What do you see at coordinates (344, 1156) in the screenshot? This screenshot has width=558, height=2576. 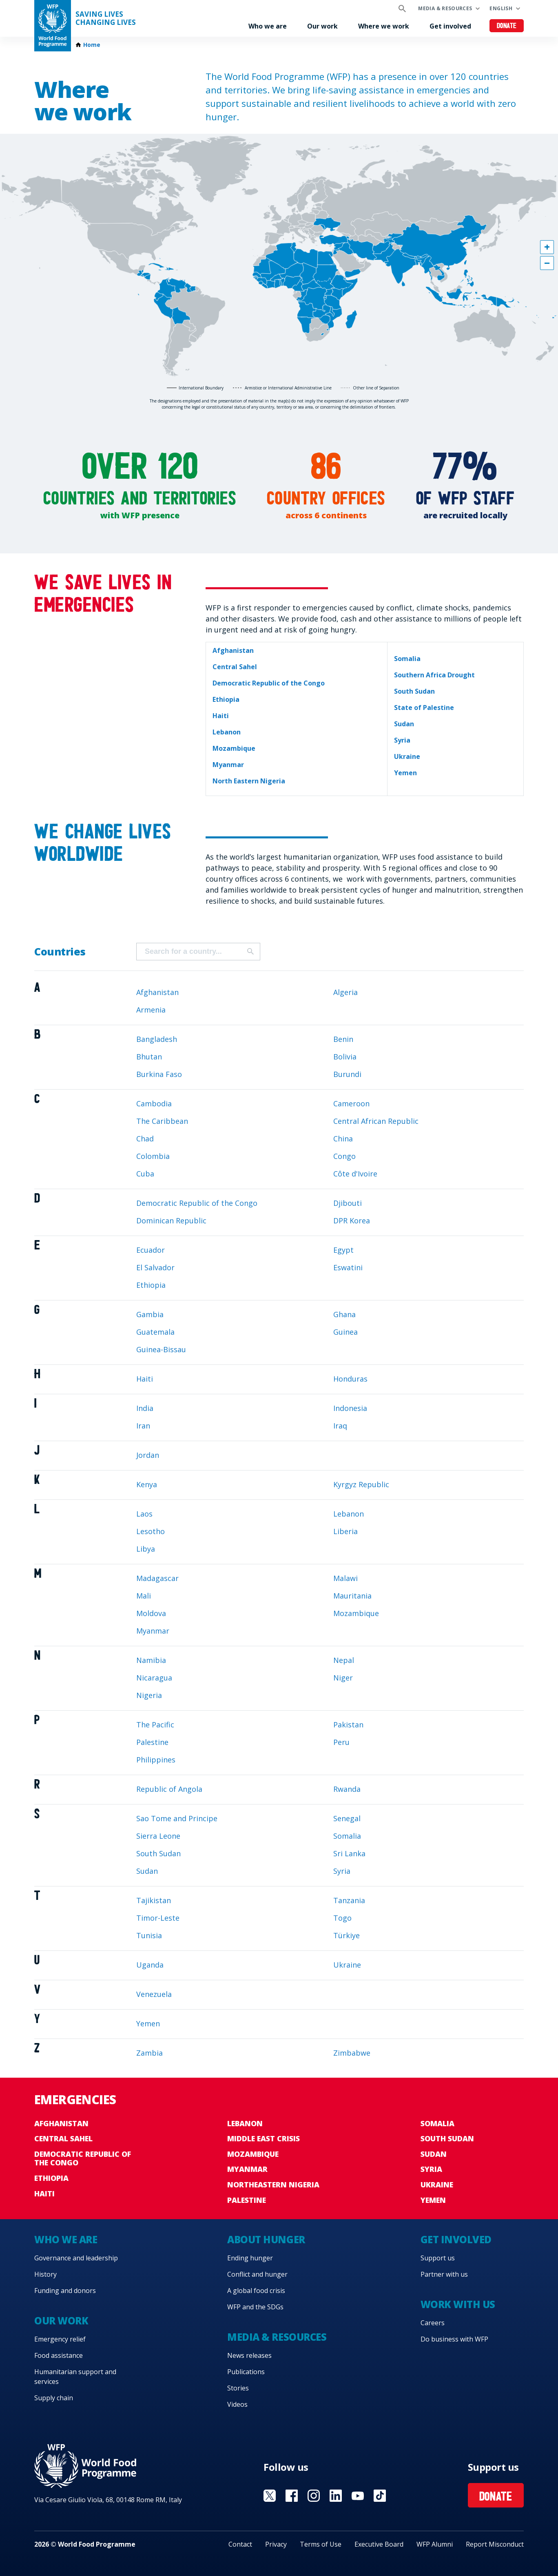 I see `Congo` at bounding box center [344, 1156].